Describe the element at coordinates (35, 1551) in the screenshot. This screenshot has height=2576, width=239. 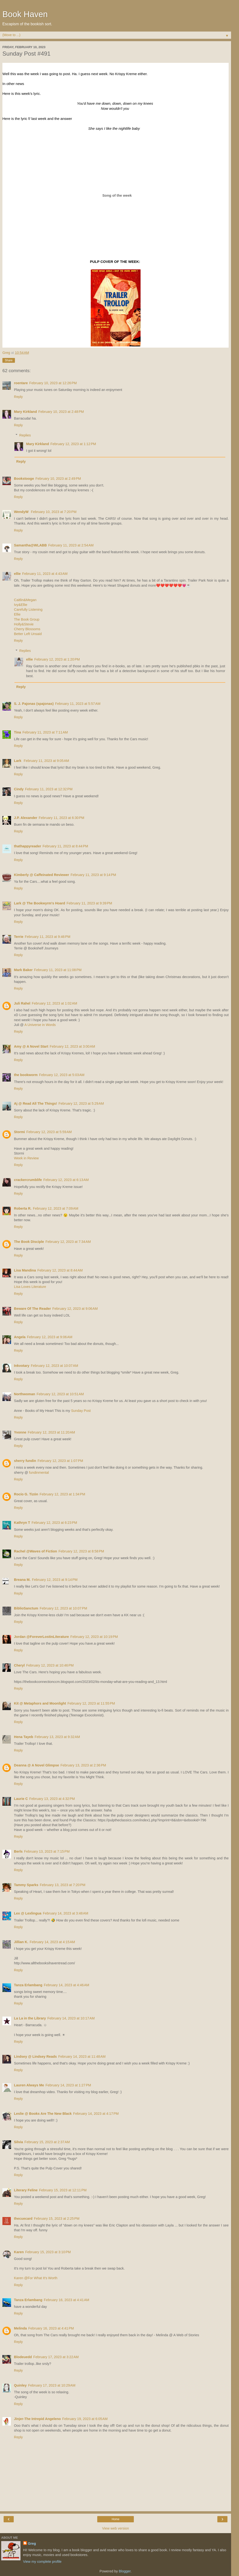
I see `Rachel @Waves of Fiction` at that location.